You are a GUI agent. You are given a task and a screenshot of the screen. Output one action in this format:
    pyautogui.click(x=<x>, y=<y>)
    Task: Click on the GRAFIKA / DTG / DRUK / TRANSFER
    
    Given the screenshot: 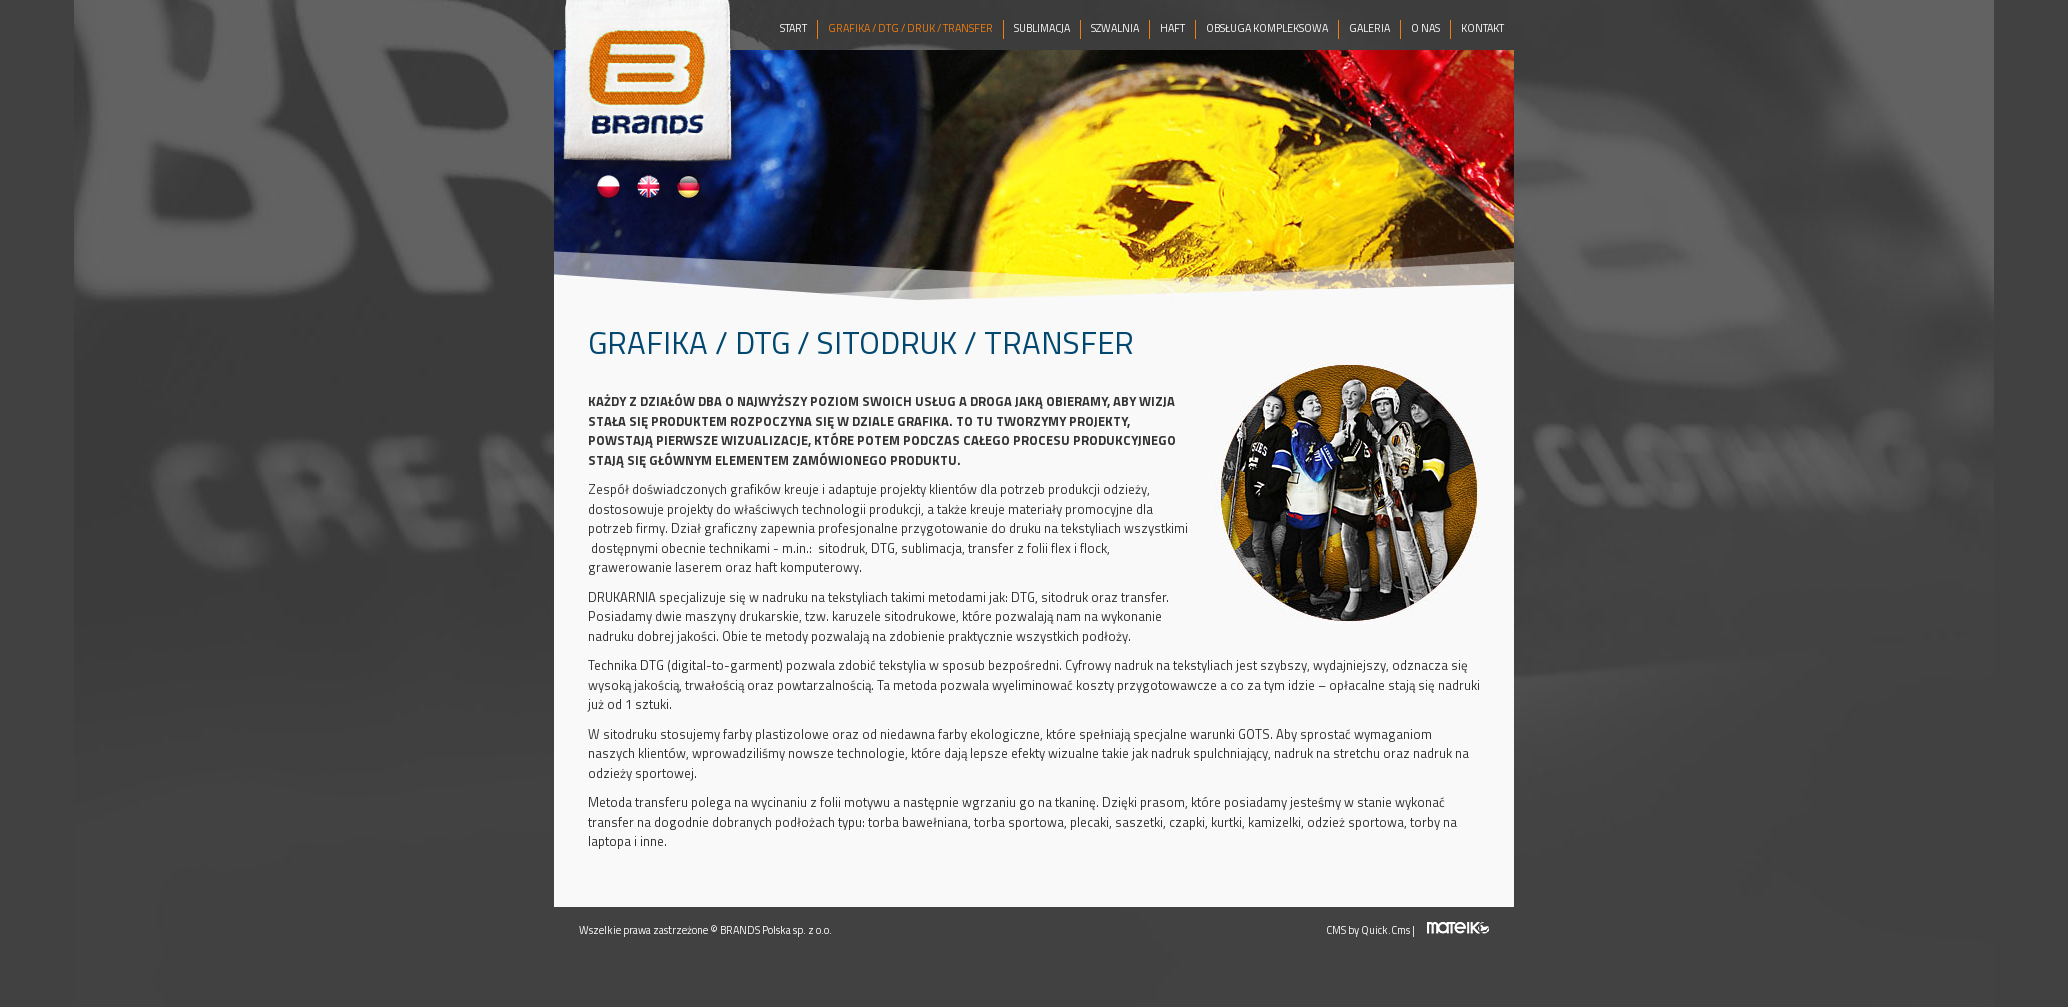 What is the action you would take?
    pyautogui.click(x=910, y=28)
    